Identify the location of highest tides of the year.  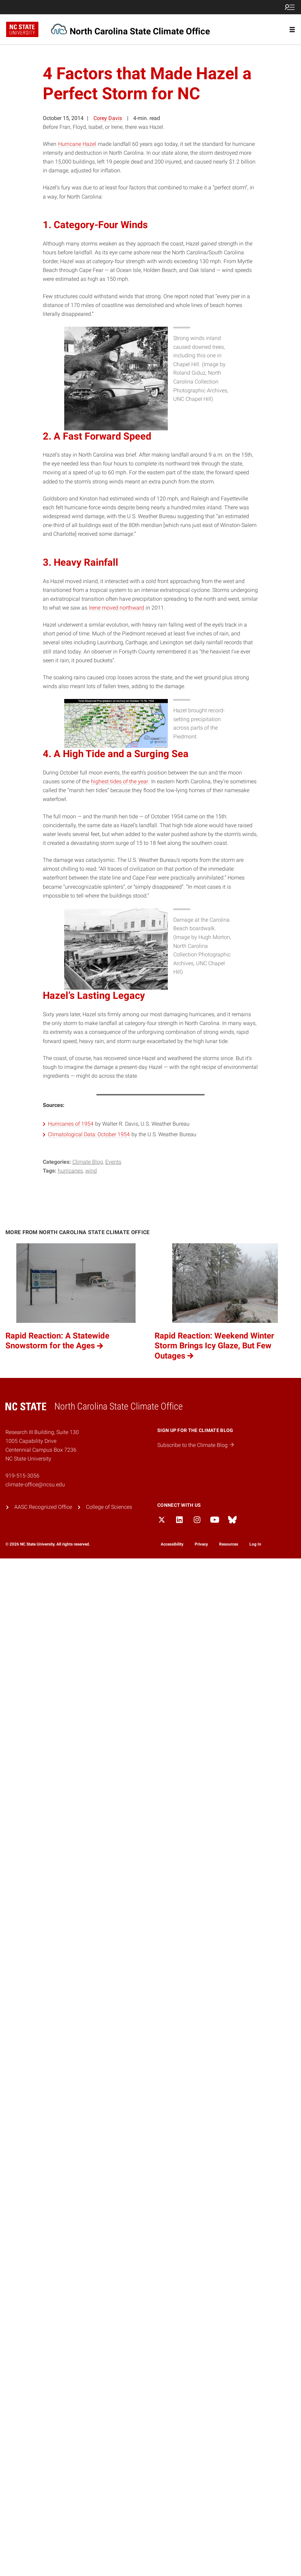
(119, 781).